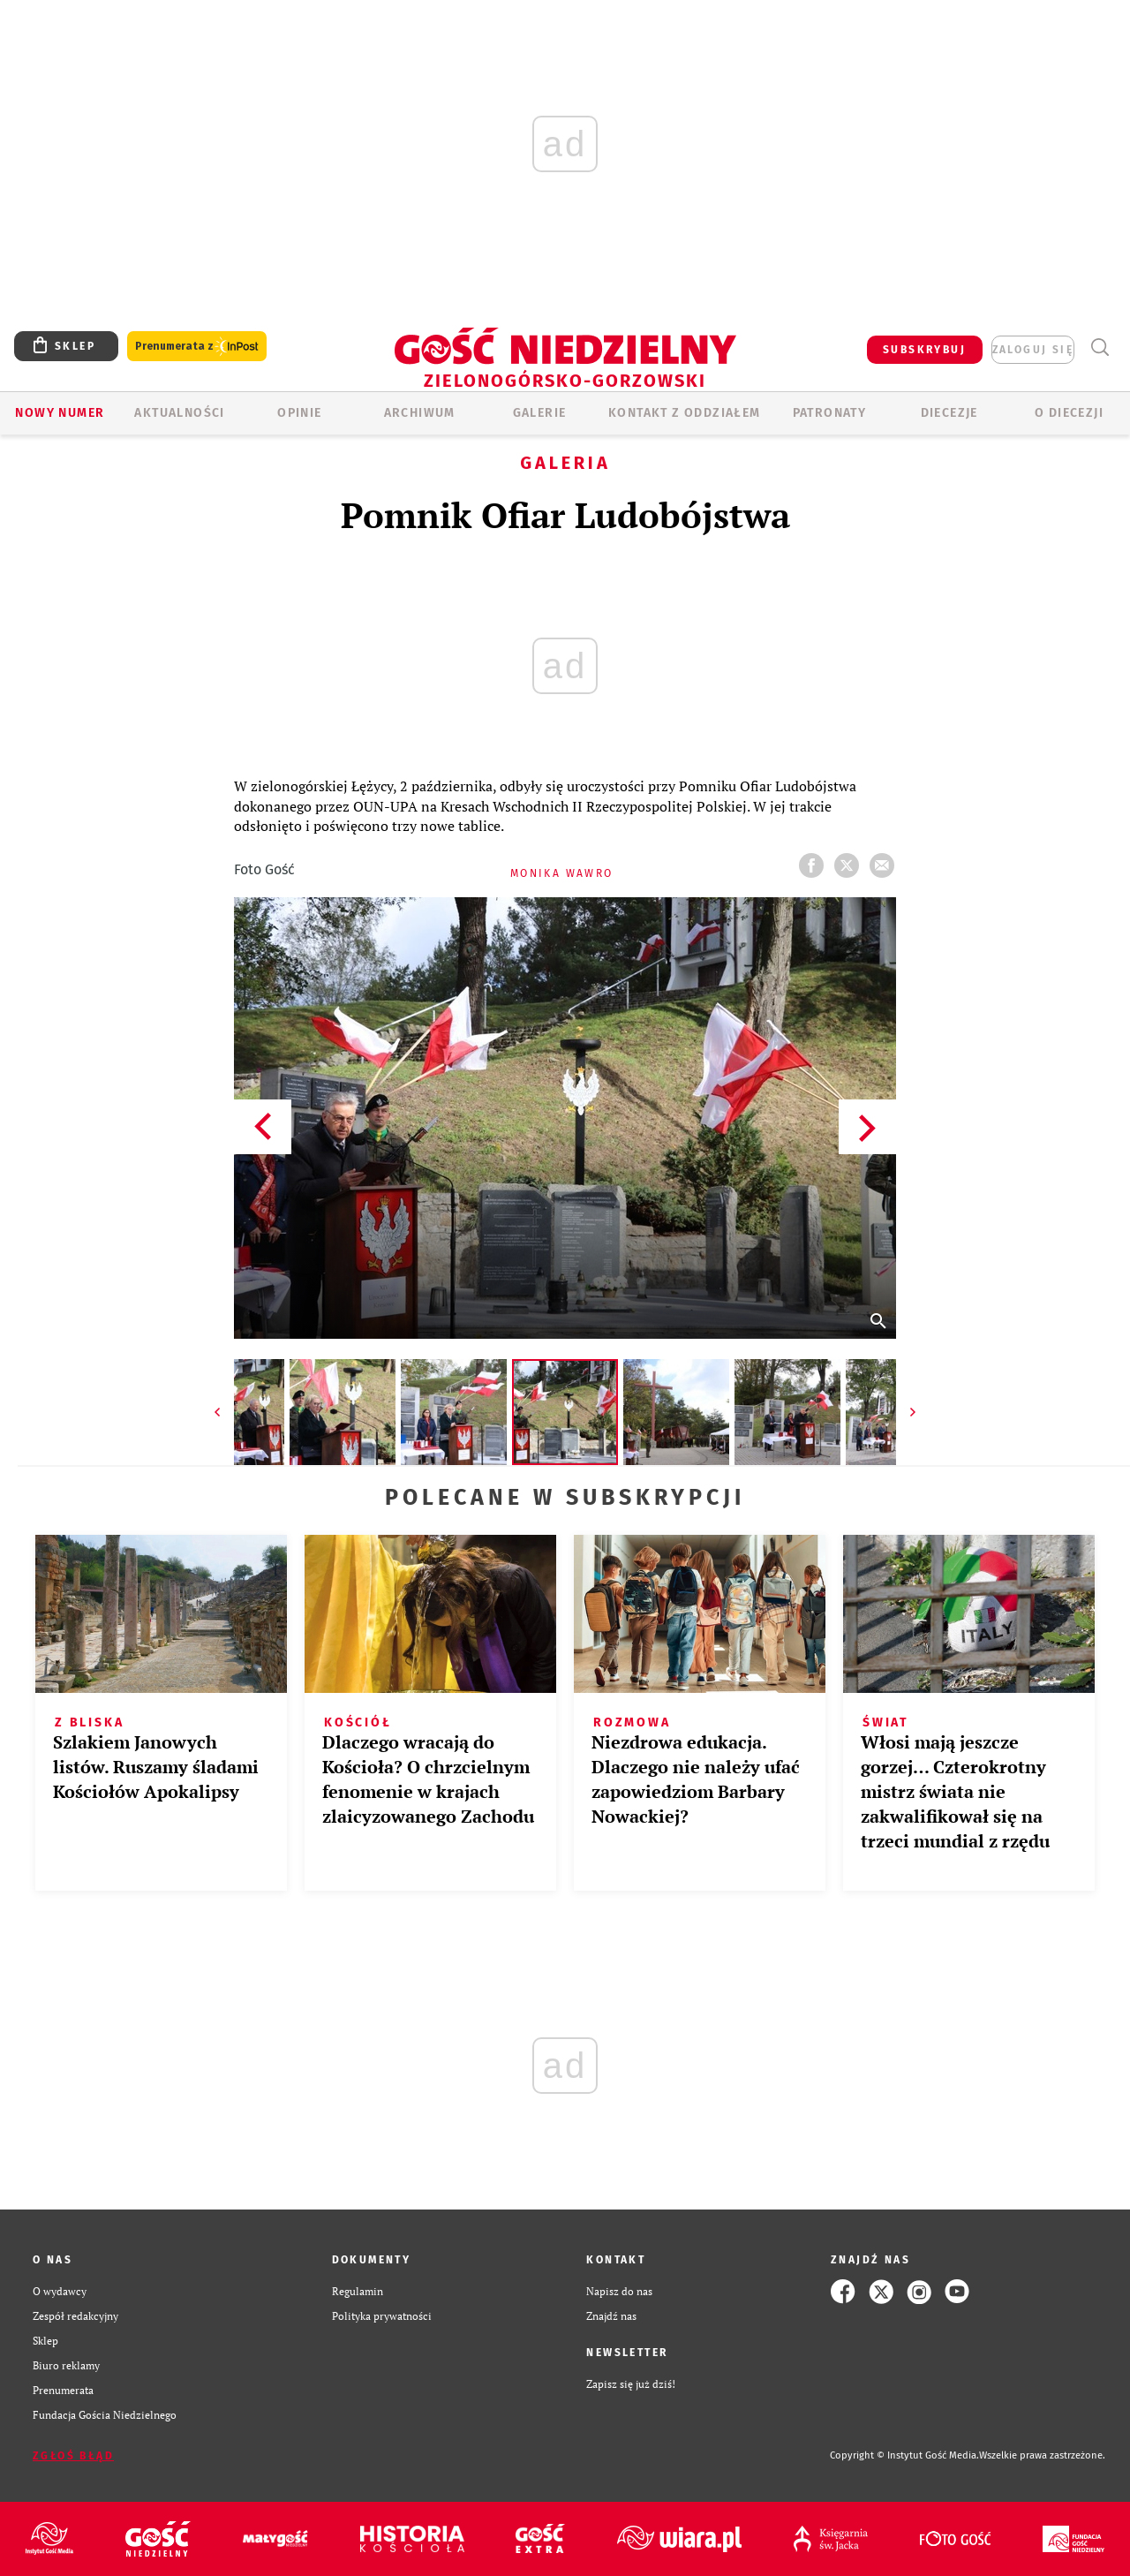 The image size is (1130, 2576). I want to click on SUBSKRYBUJ, so click(924, 350).